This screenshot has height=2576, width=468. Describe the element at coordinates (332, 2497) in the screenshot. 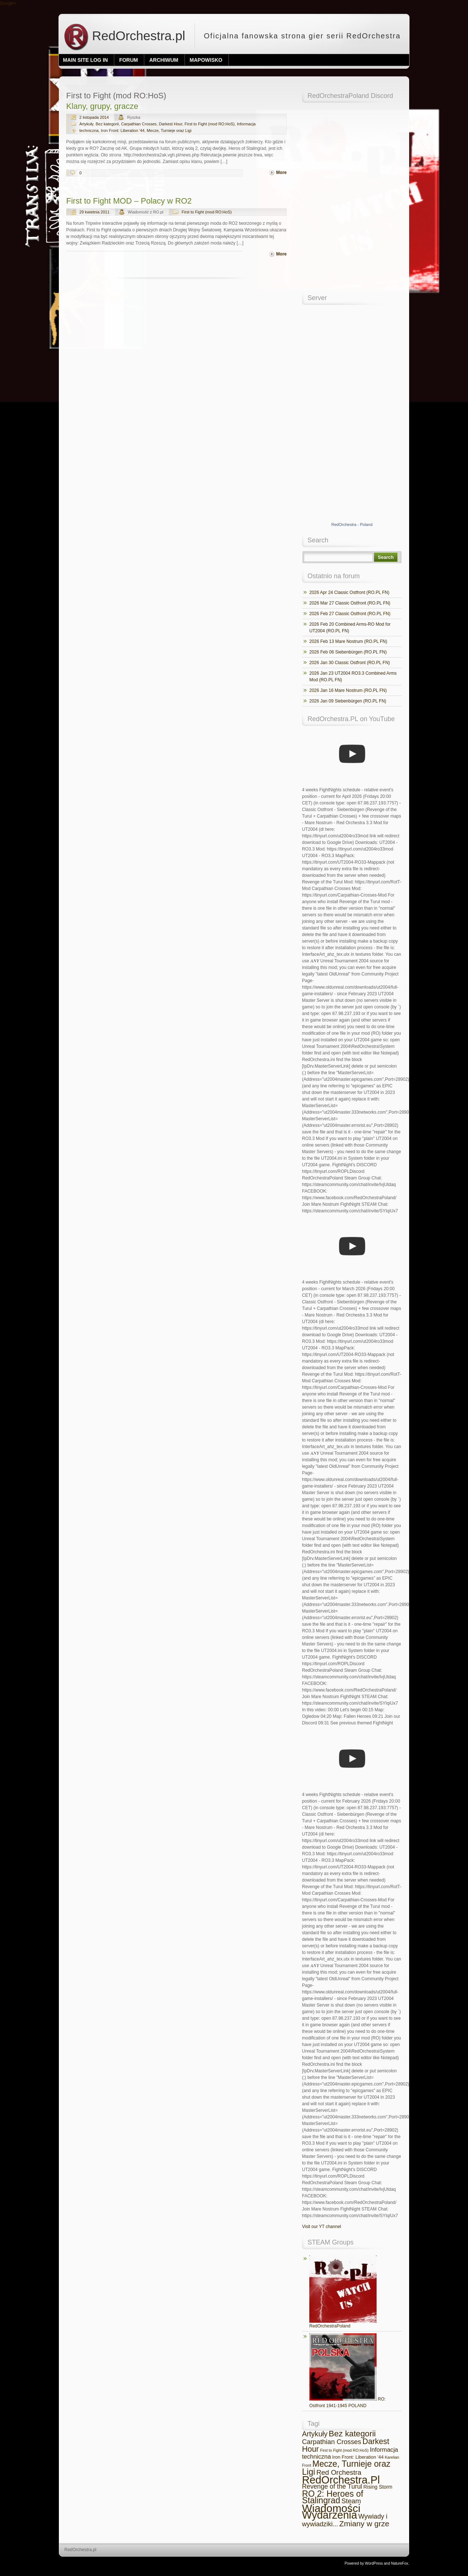

I see `RO 2: Heroes of Stalingrad [RO 2: Heroes of Stalingrad (134 elementy)]` at that location.